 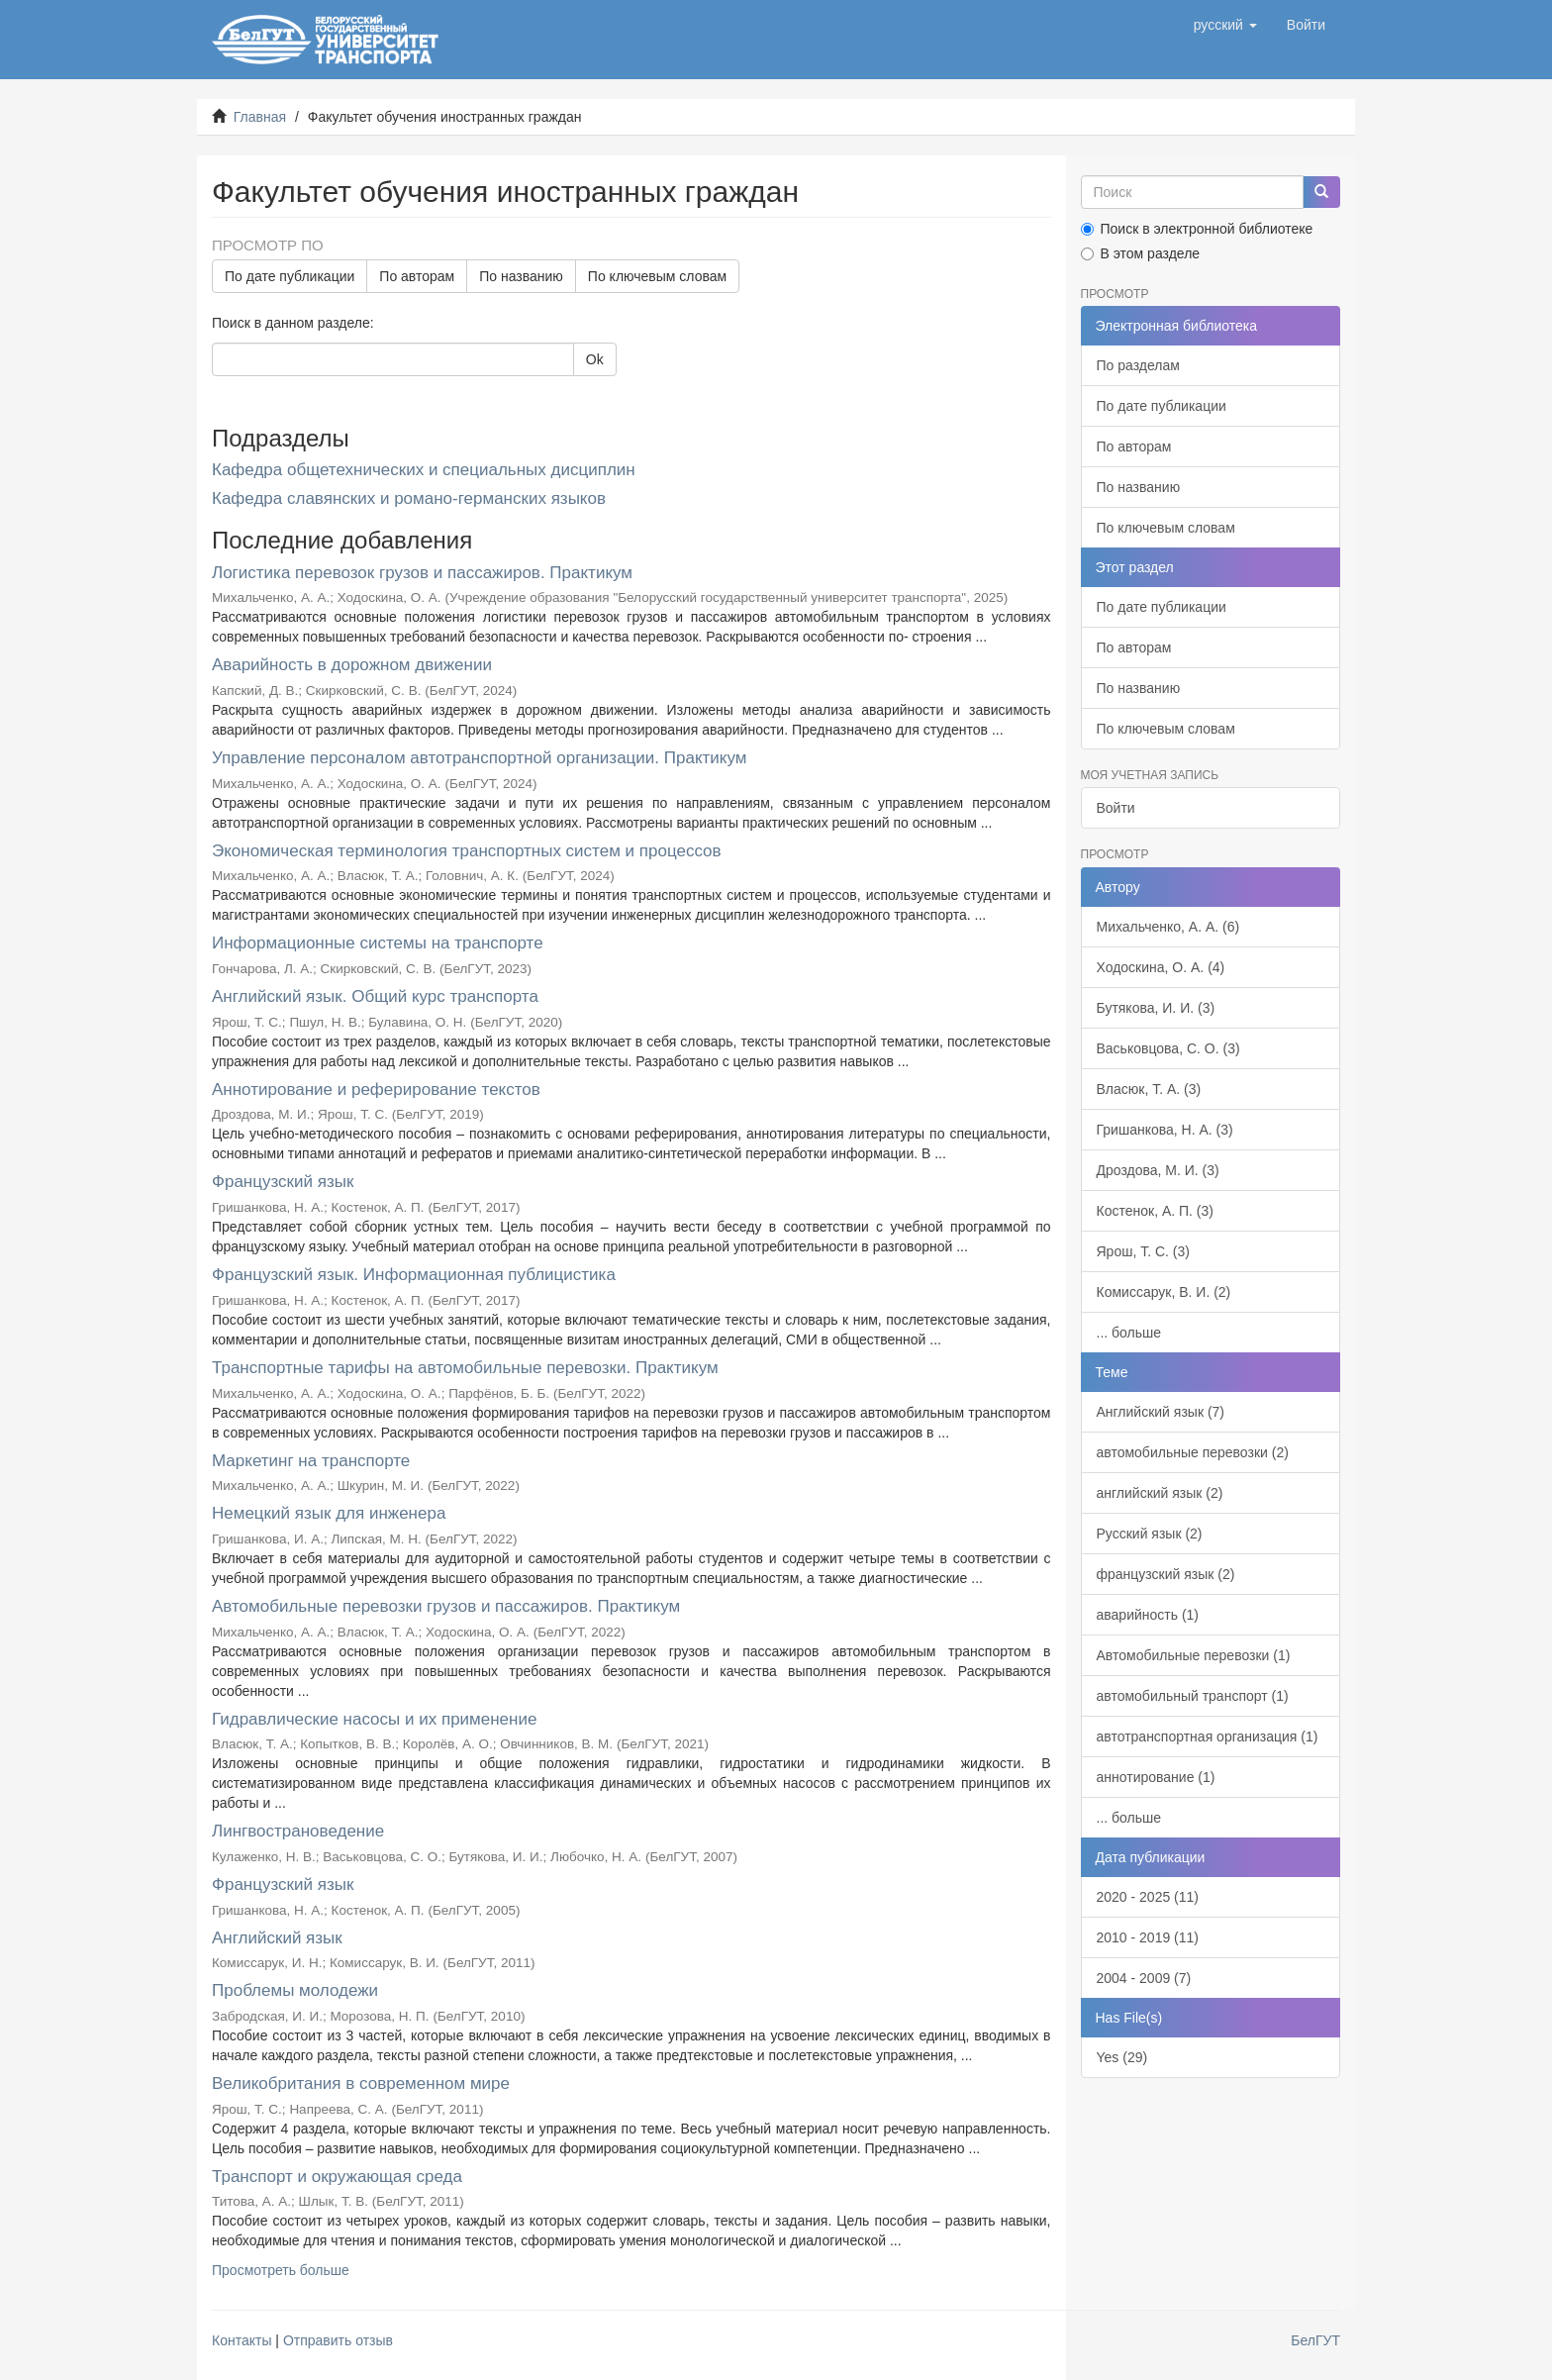 I want to click on По названию, so click(x=521, y=276).